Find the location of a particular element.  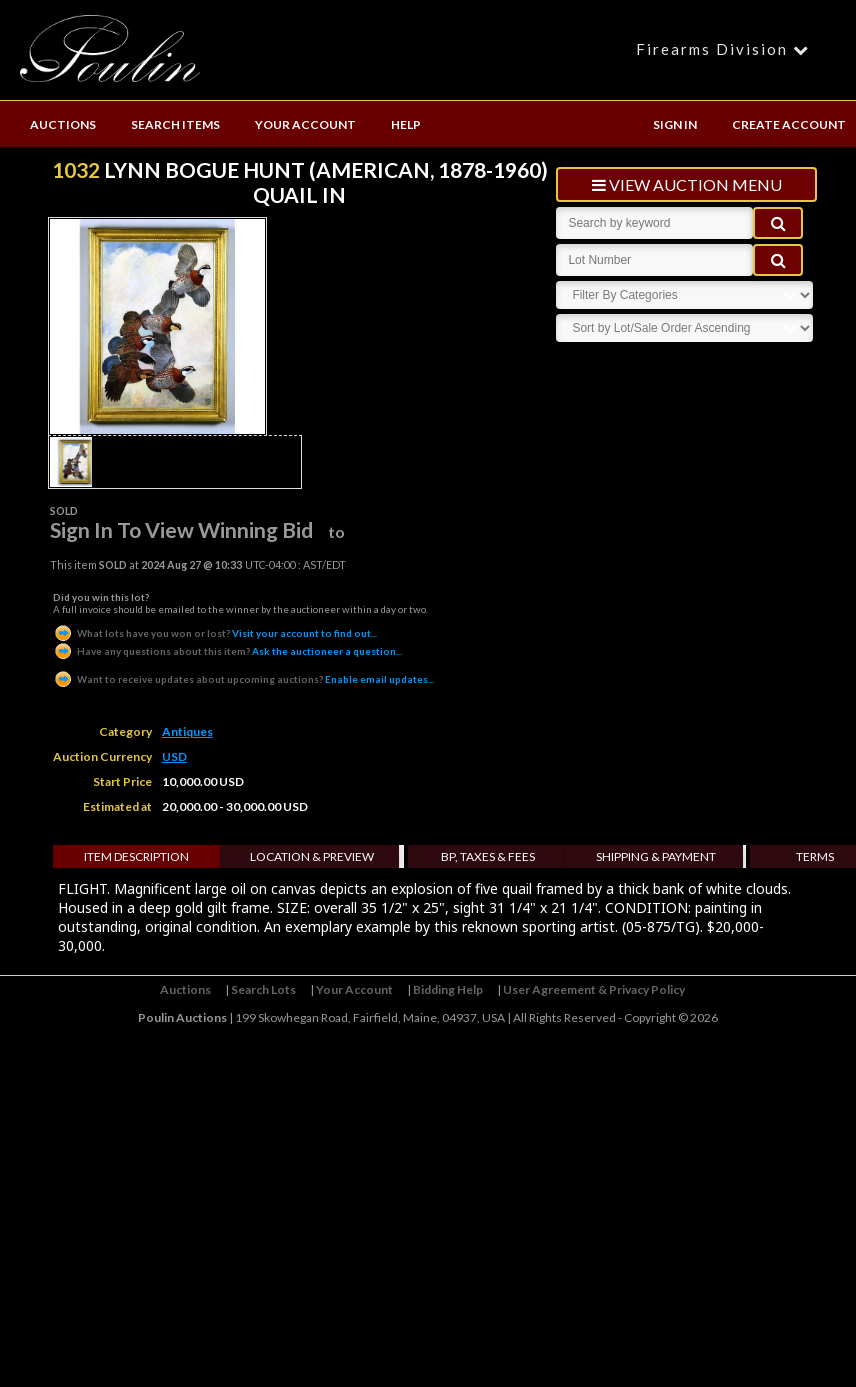

Bidding Help is located at coordinates (448, 989).